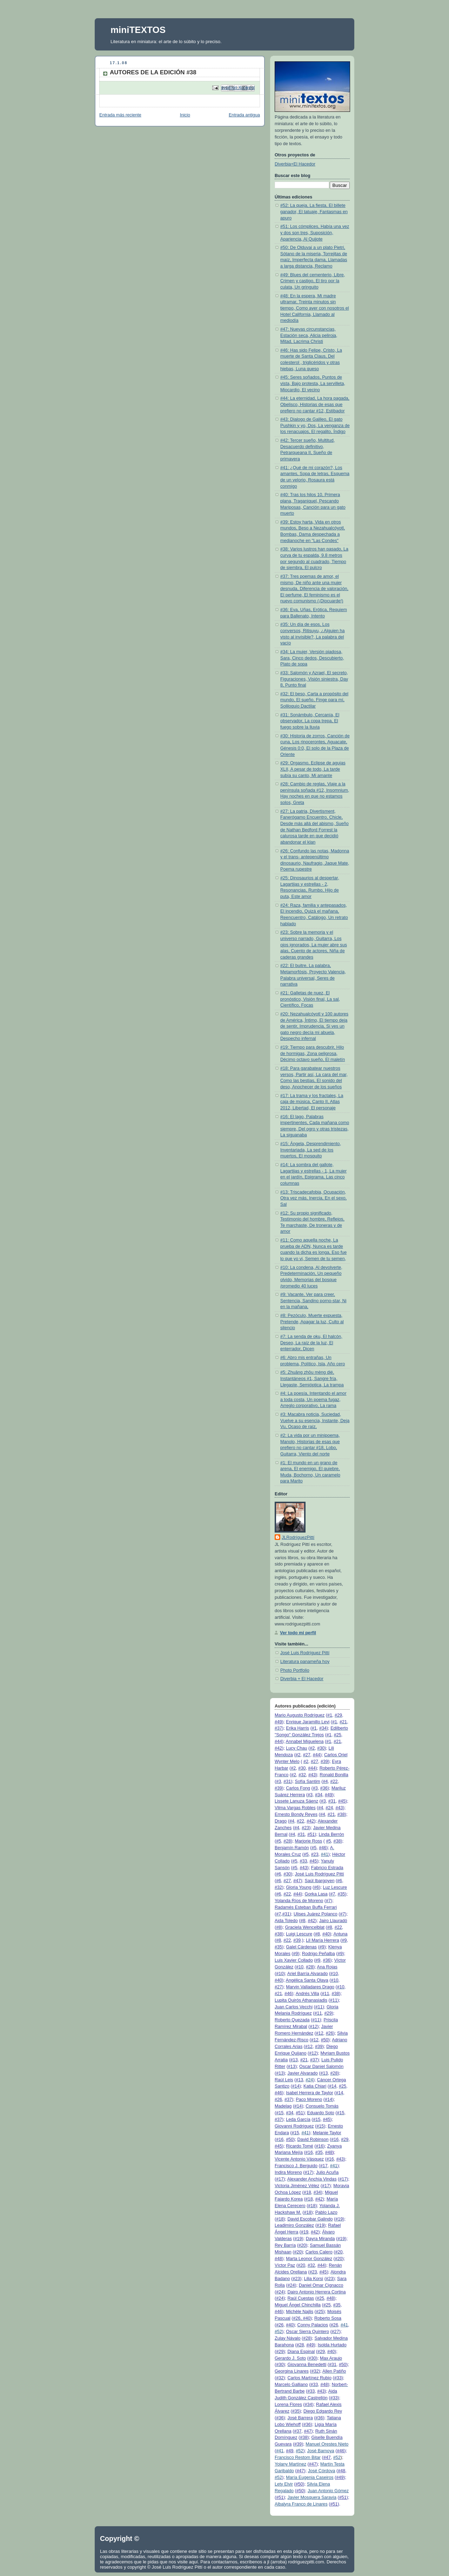 This screenshot has height=2576, width=449. I want to click on #31: Sonámbulo, Cercanía, El observador, La copa trepa, El fuego sobre la lluvia, so click(309, 721).